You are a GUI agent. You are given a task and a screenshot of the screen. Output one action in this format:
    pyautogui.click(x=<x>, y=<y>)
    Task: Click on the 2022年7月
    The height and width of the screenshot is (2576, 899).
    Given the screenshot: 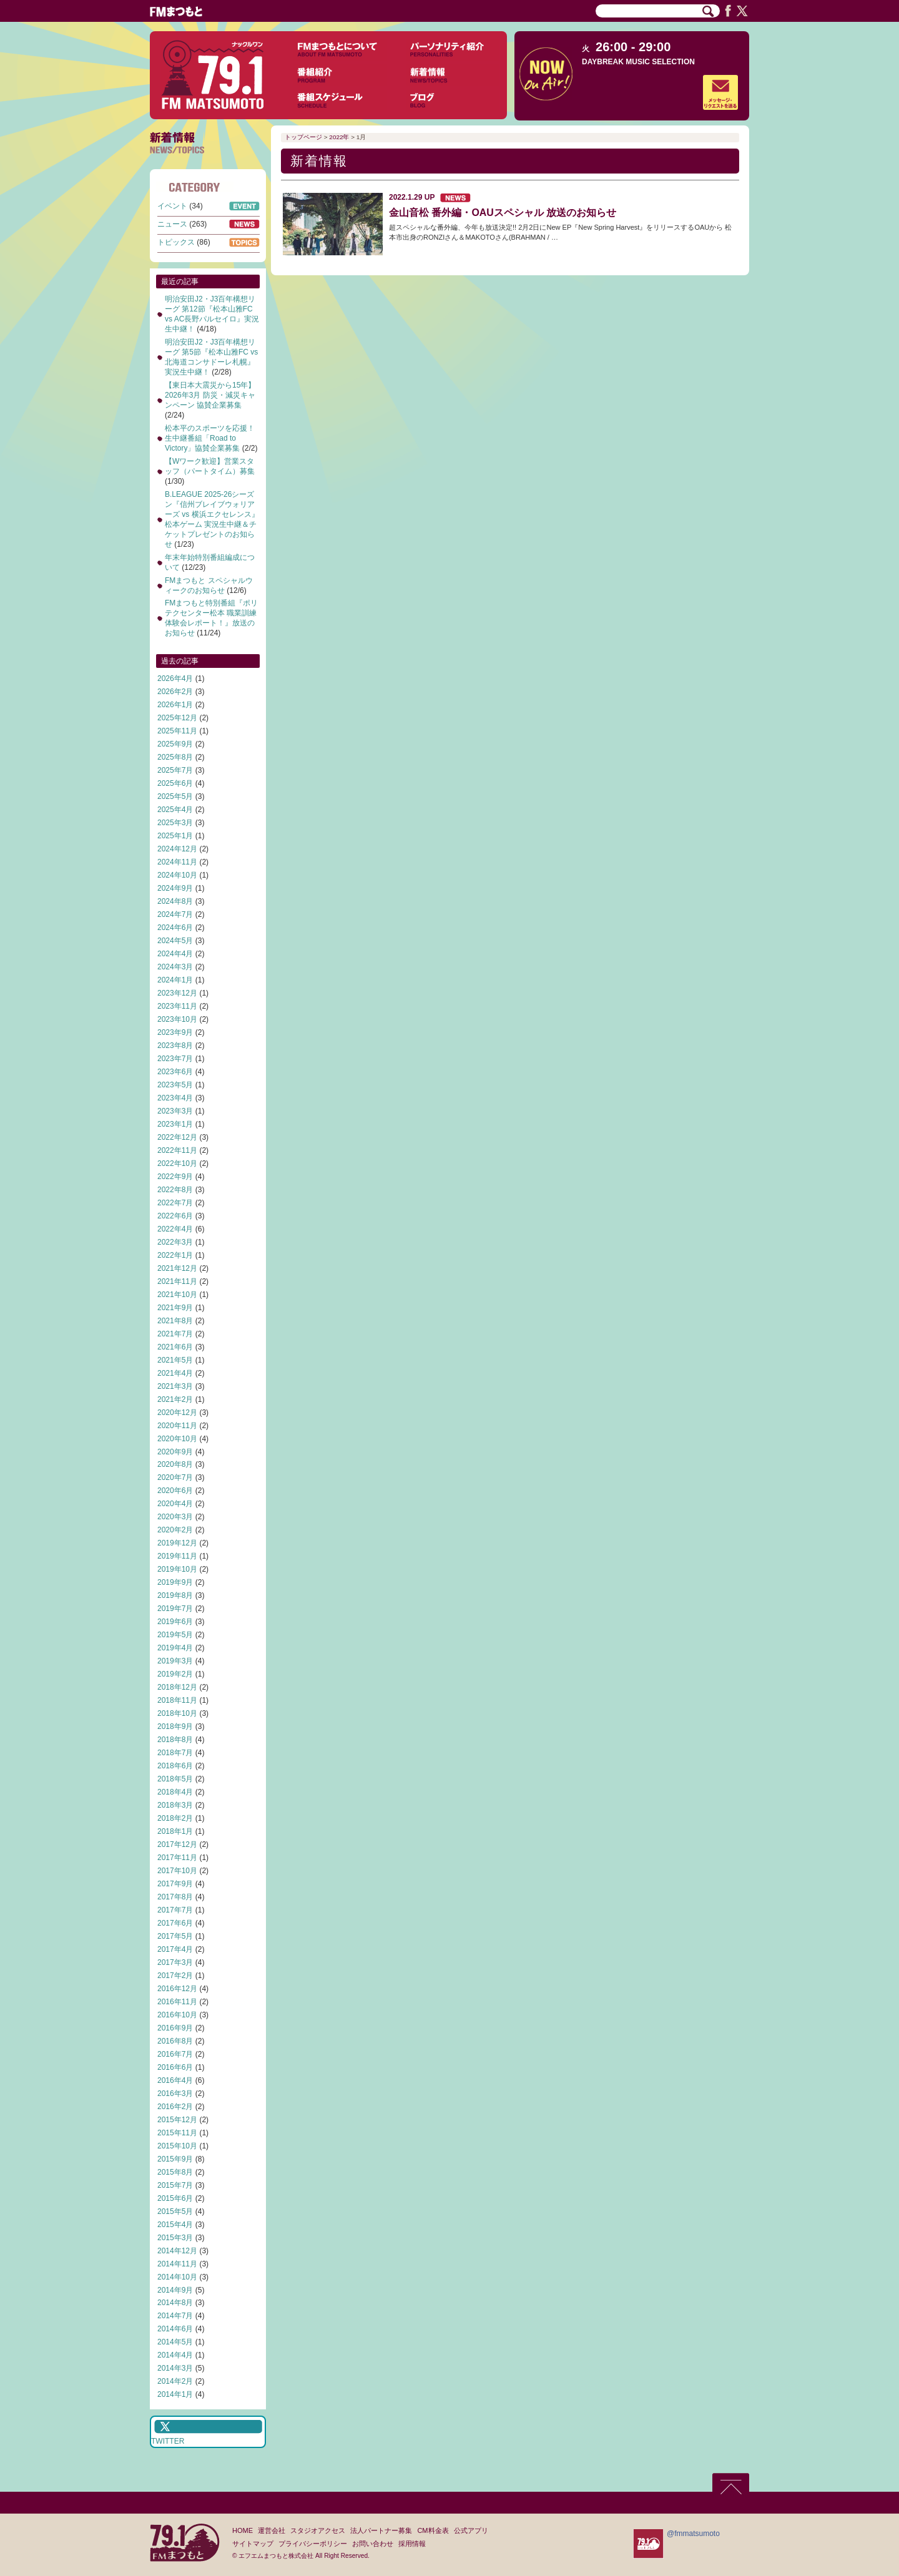 What is the action you would take?
    pyautogui.click(x=175, y=1202)
    